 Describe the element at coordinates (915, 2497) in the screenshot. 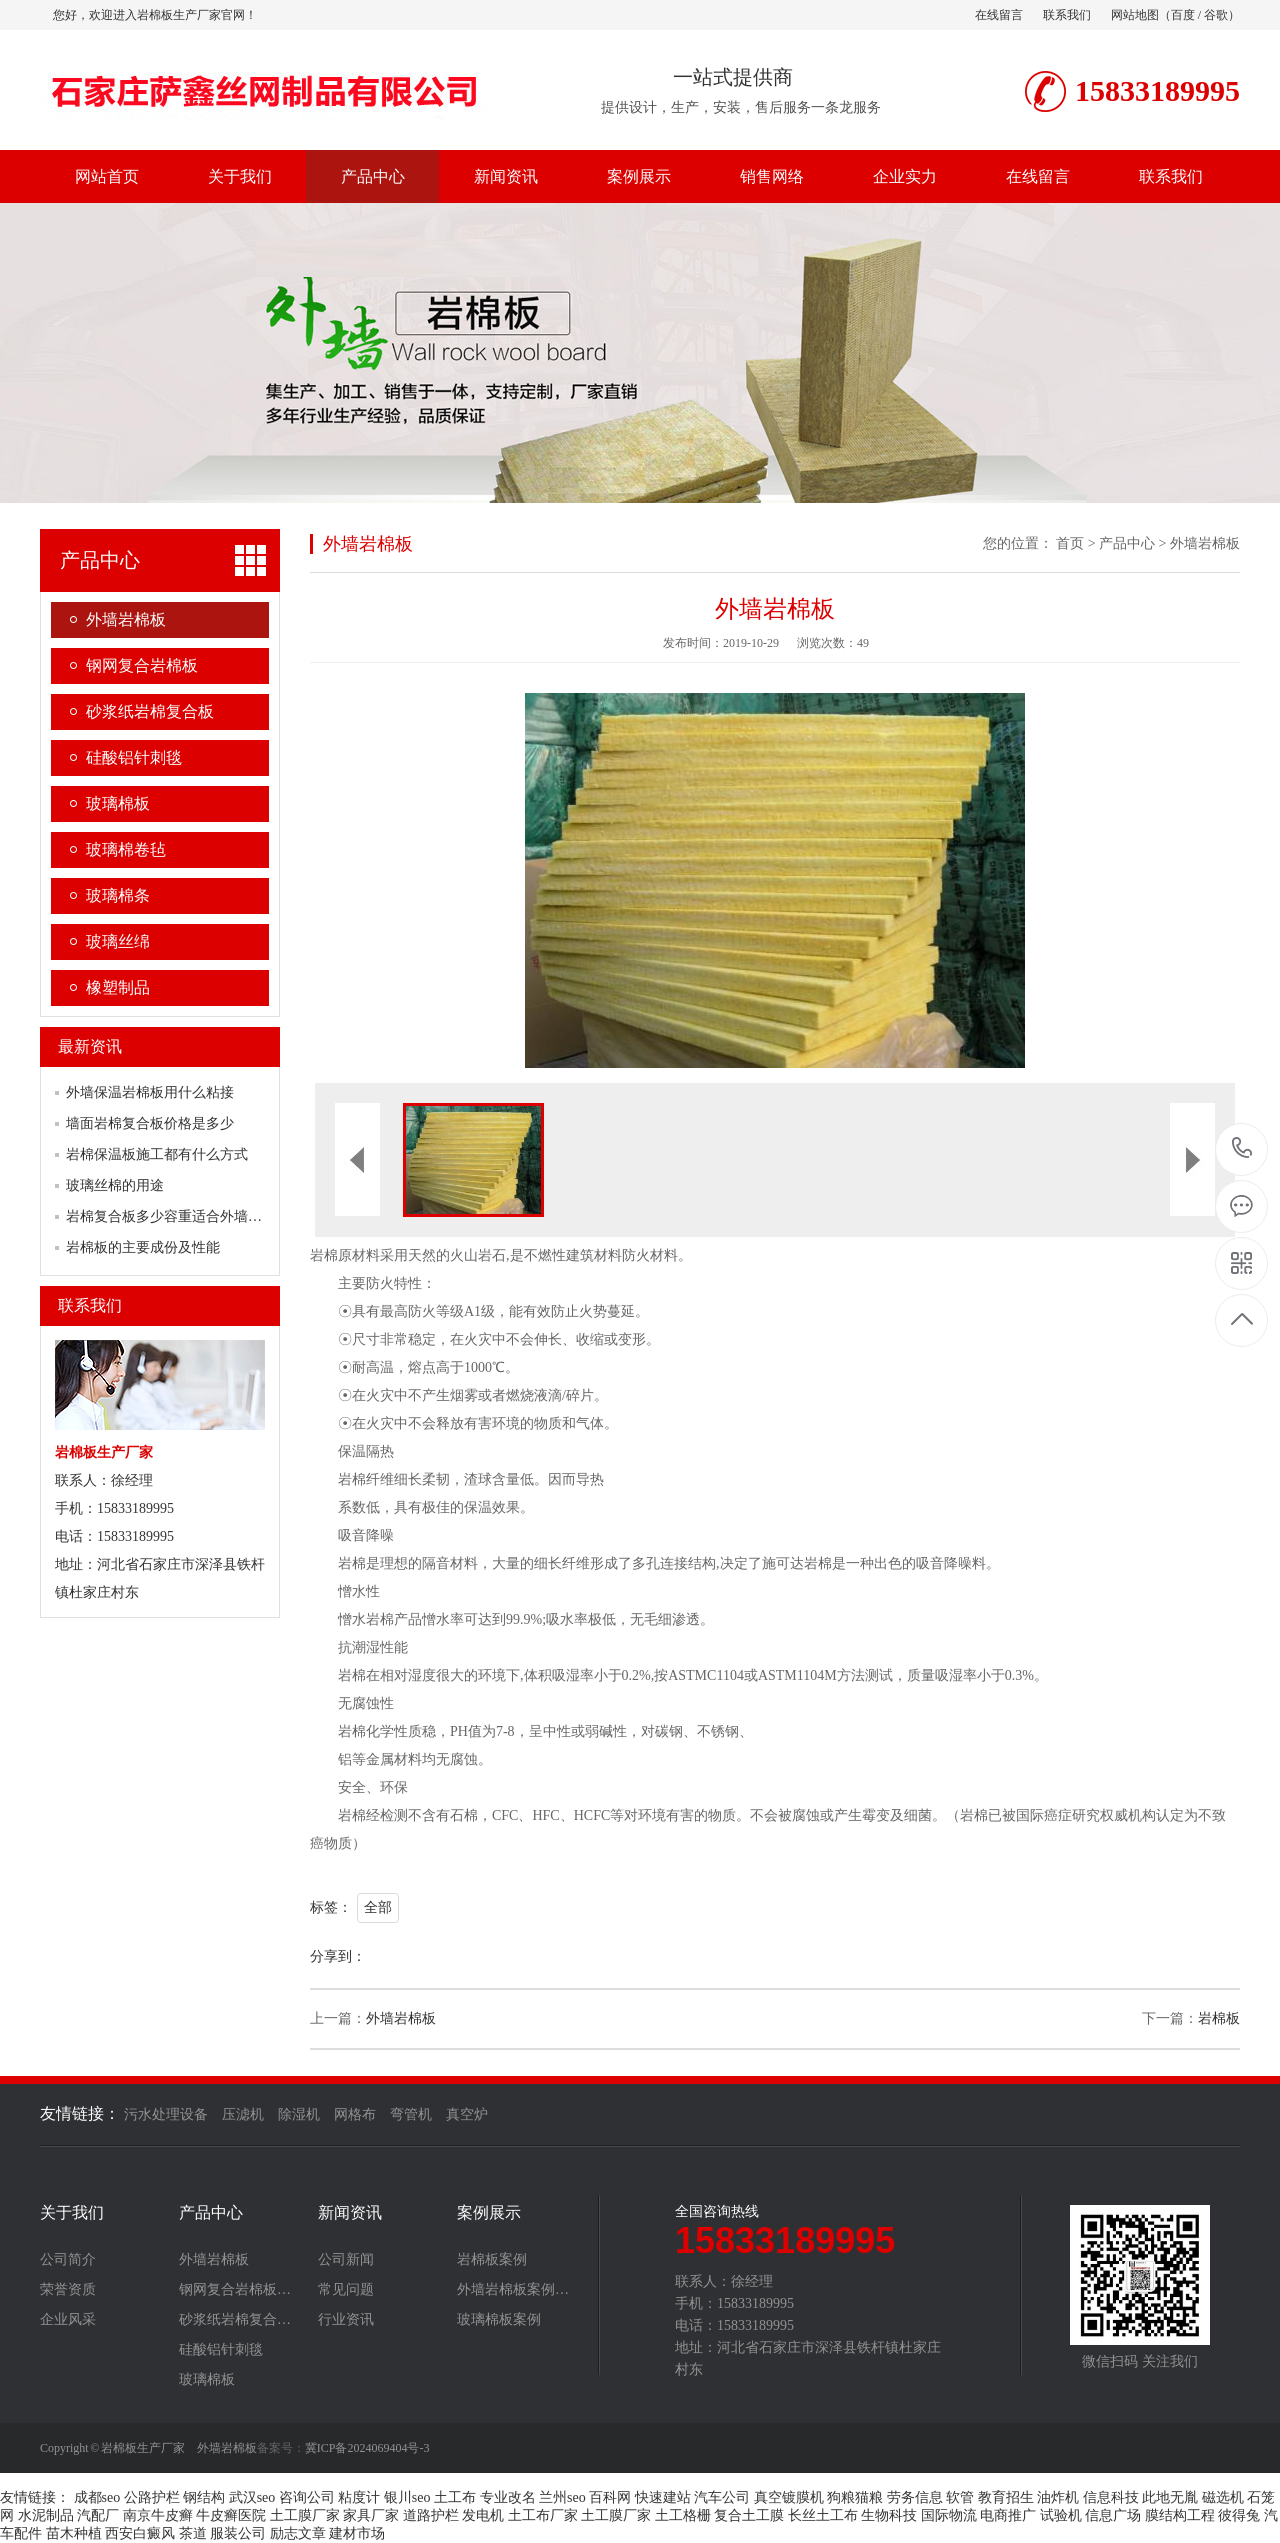

I see `劳务信息` at that location.